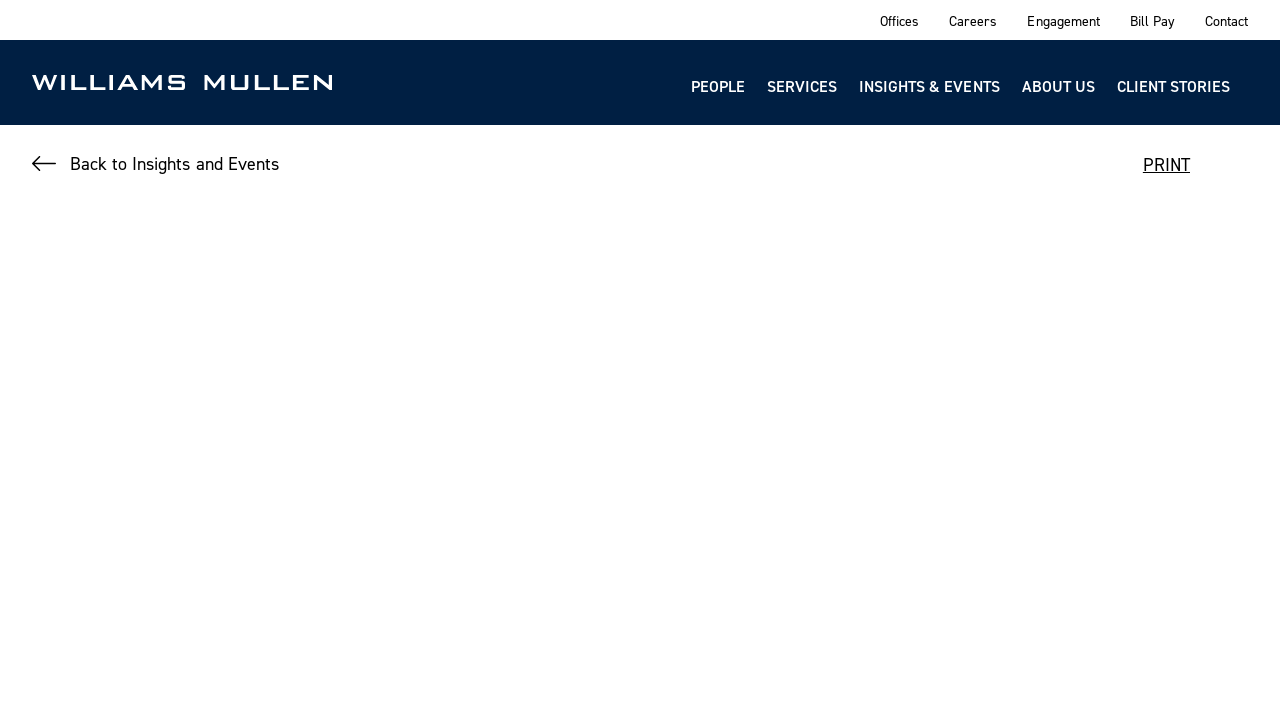 The width and height of the screenshot is (1280, 720). I want to click on Client Stories, so click(1173, 86).